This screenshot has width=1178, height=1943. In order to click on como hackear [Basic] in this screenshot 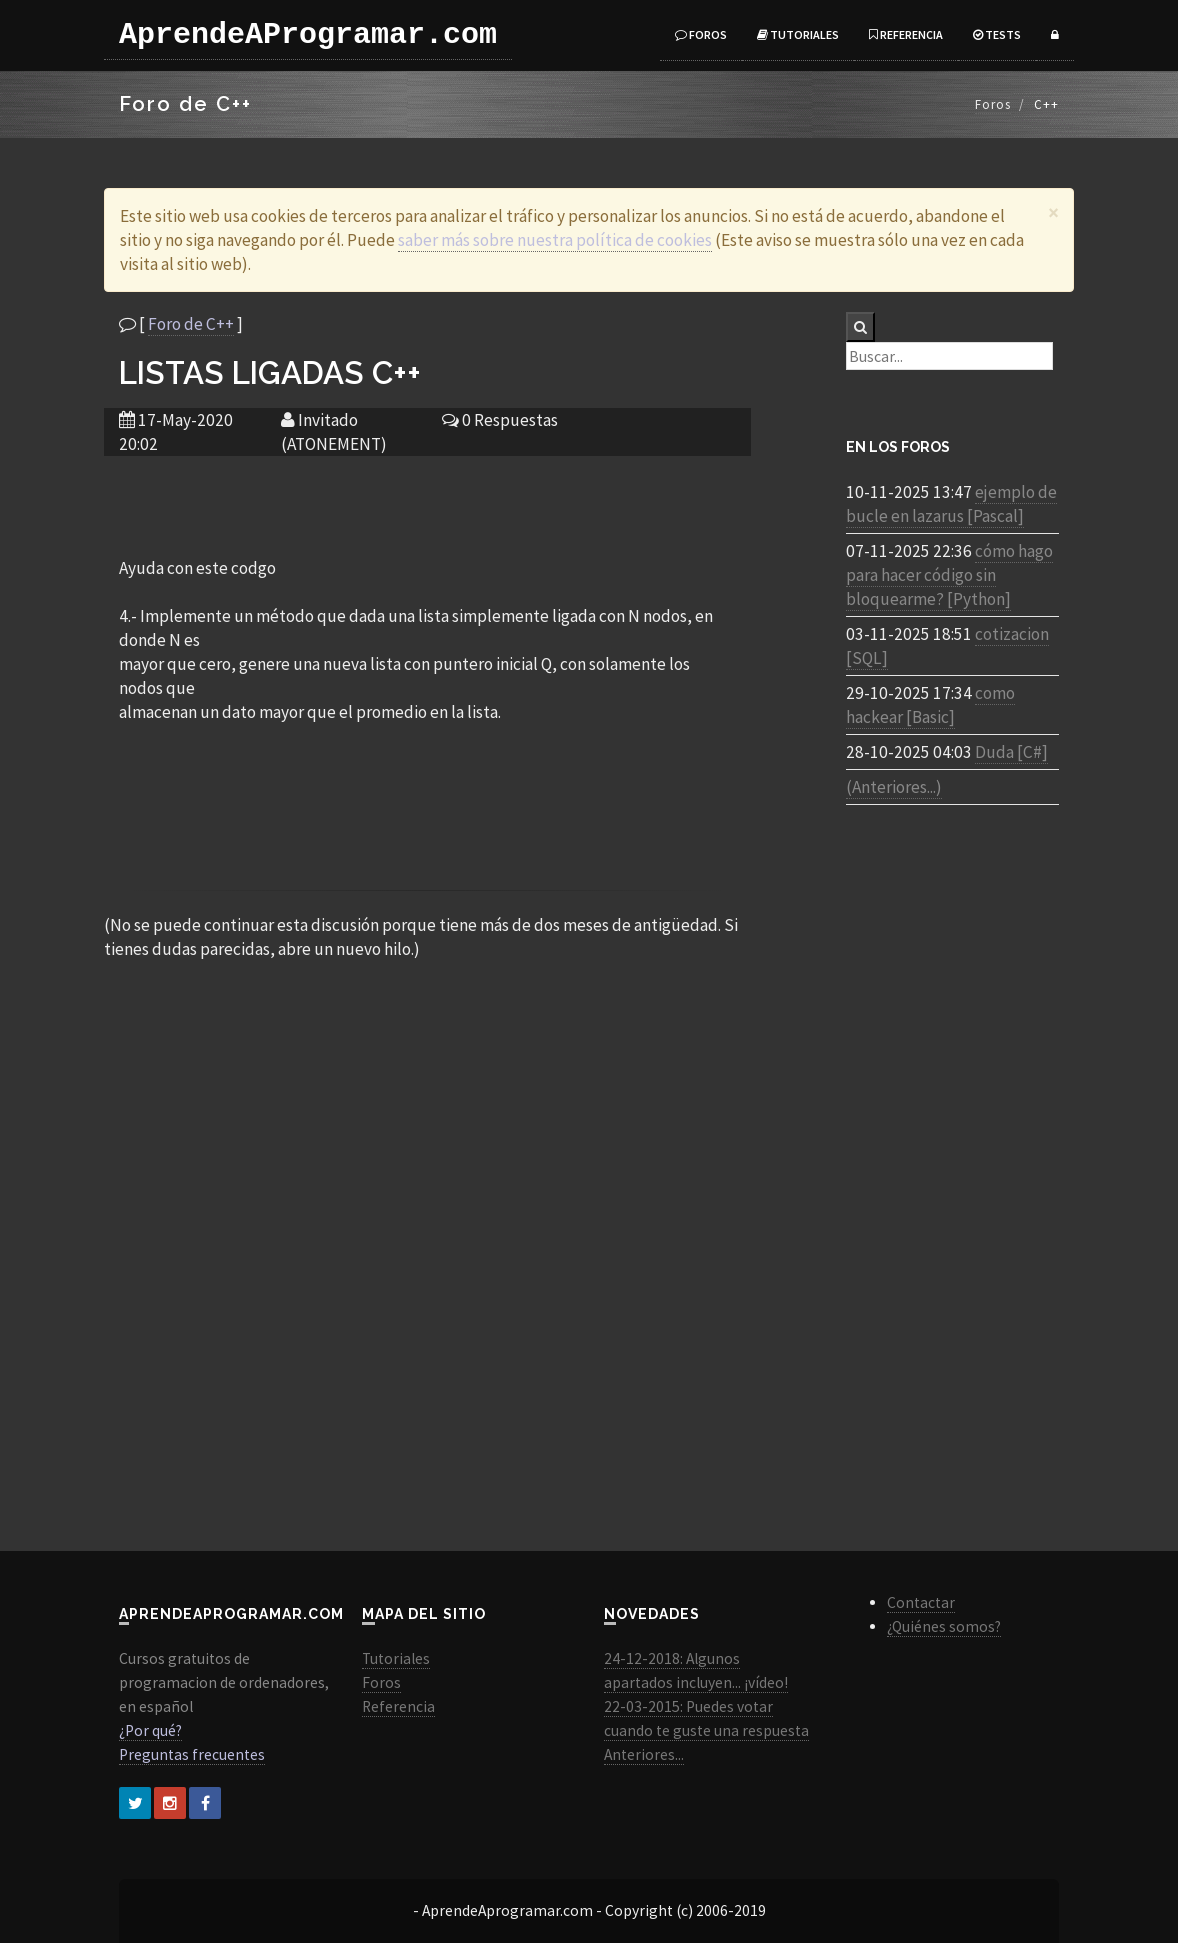, I will do `click(930, 705)`.